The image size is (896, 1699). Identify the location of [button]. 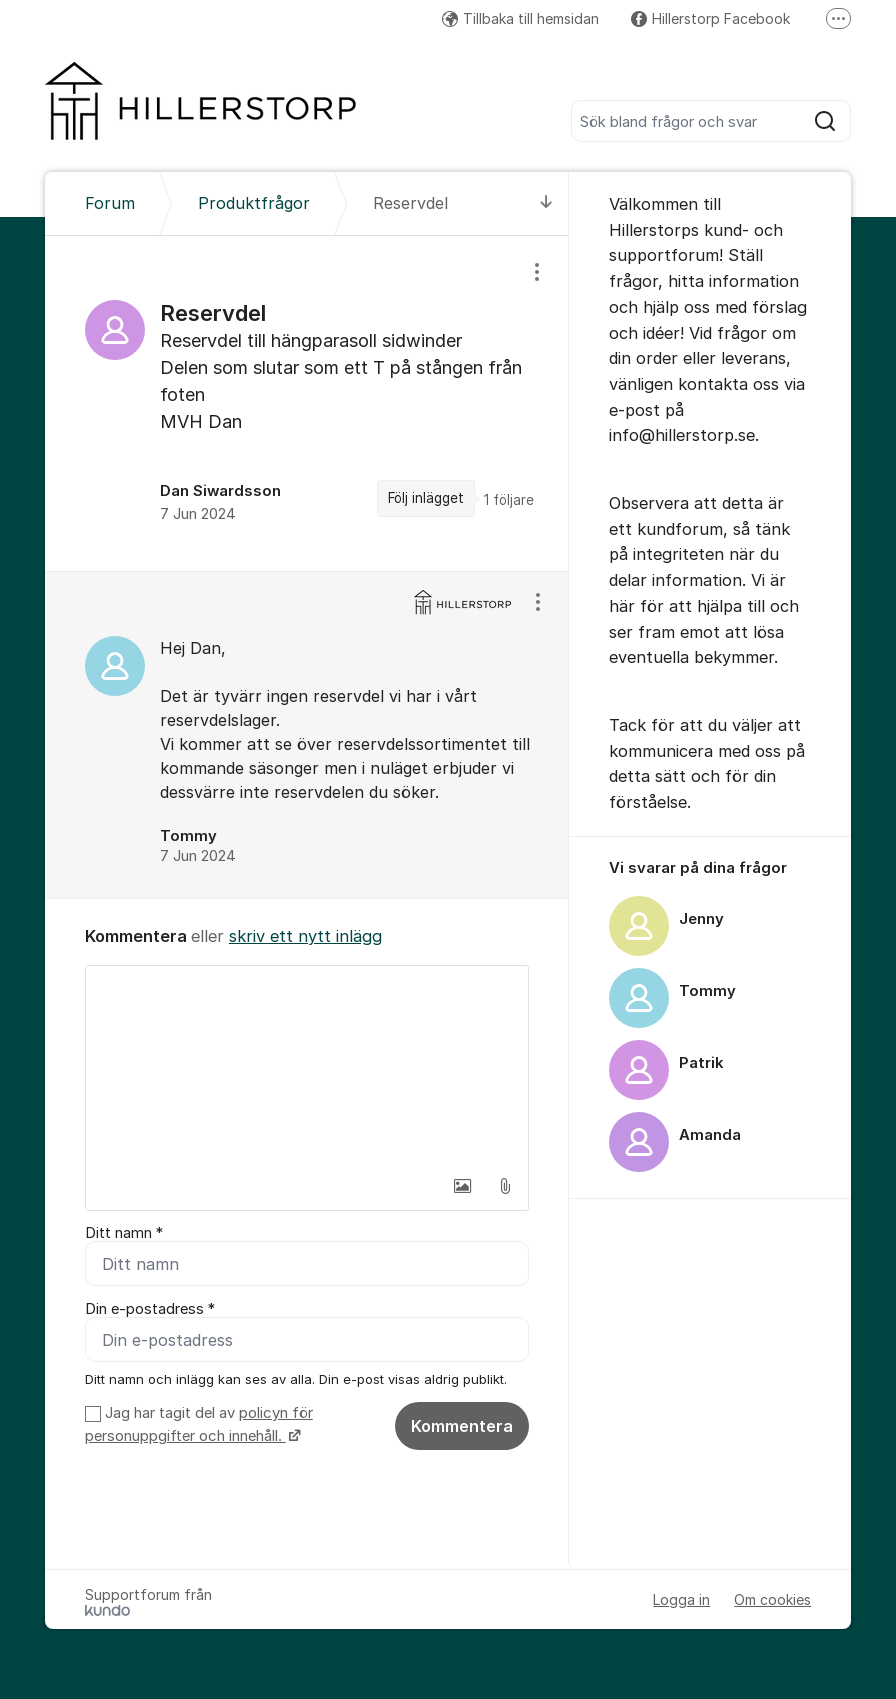
(463, 1186).